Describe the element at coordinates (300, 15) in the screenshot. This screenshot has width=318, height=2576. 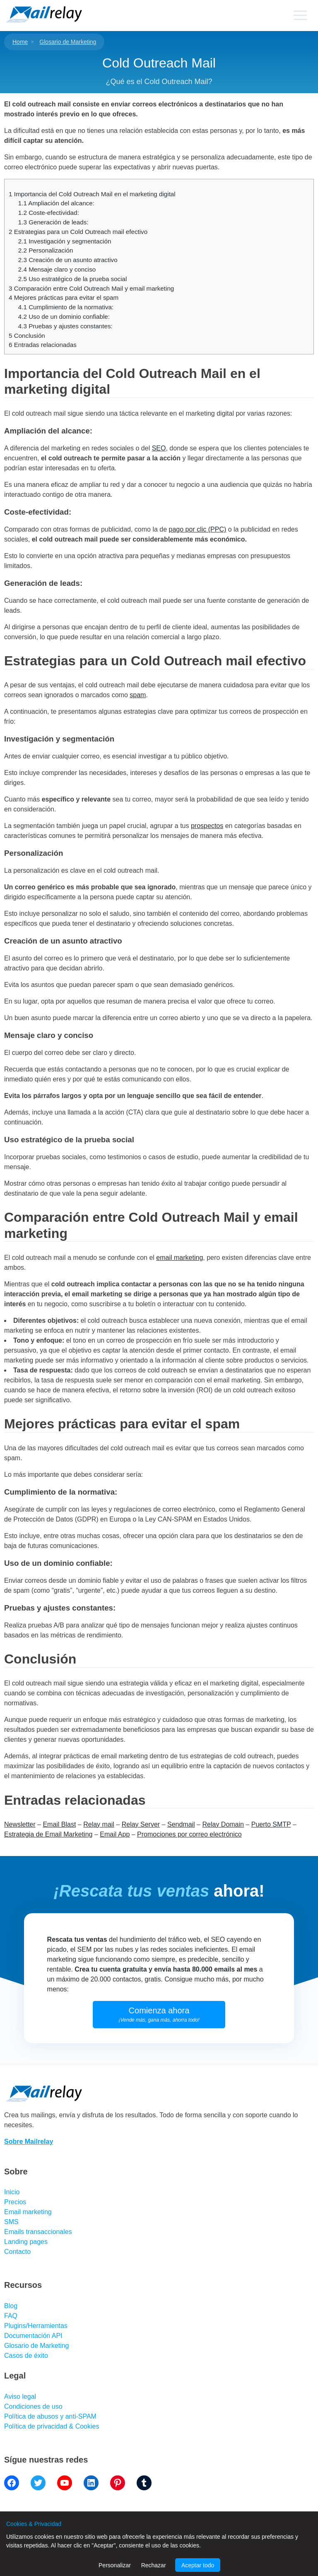
I see `[Primary menu]` at that location.